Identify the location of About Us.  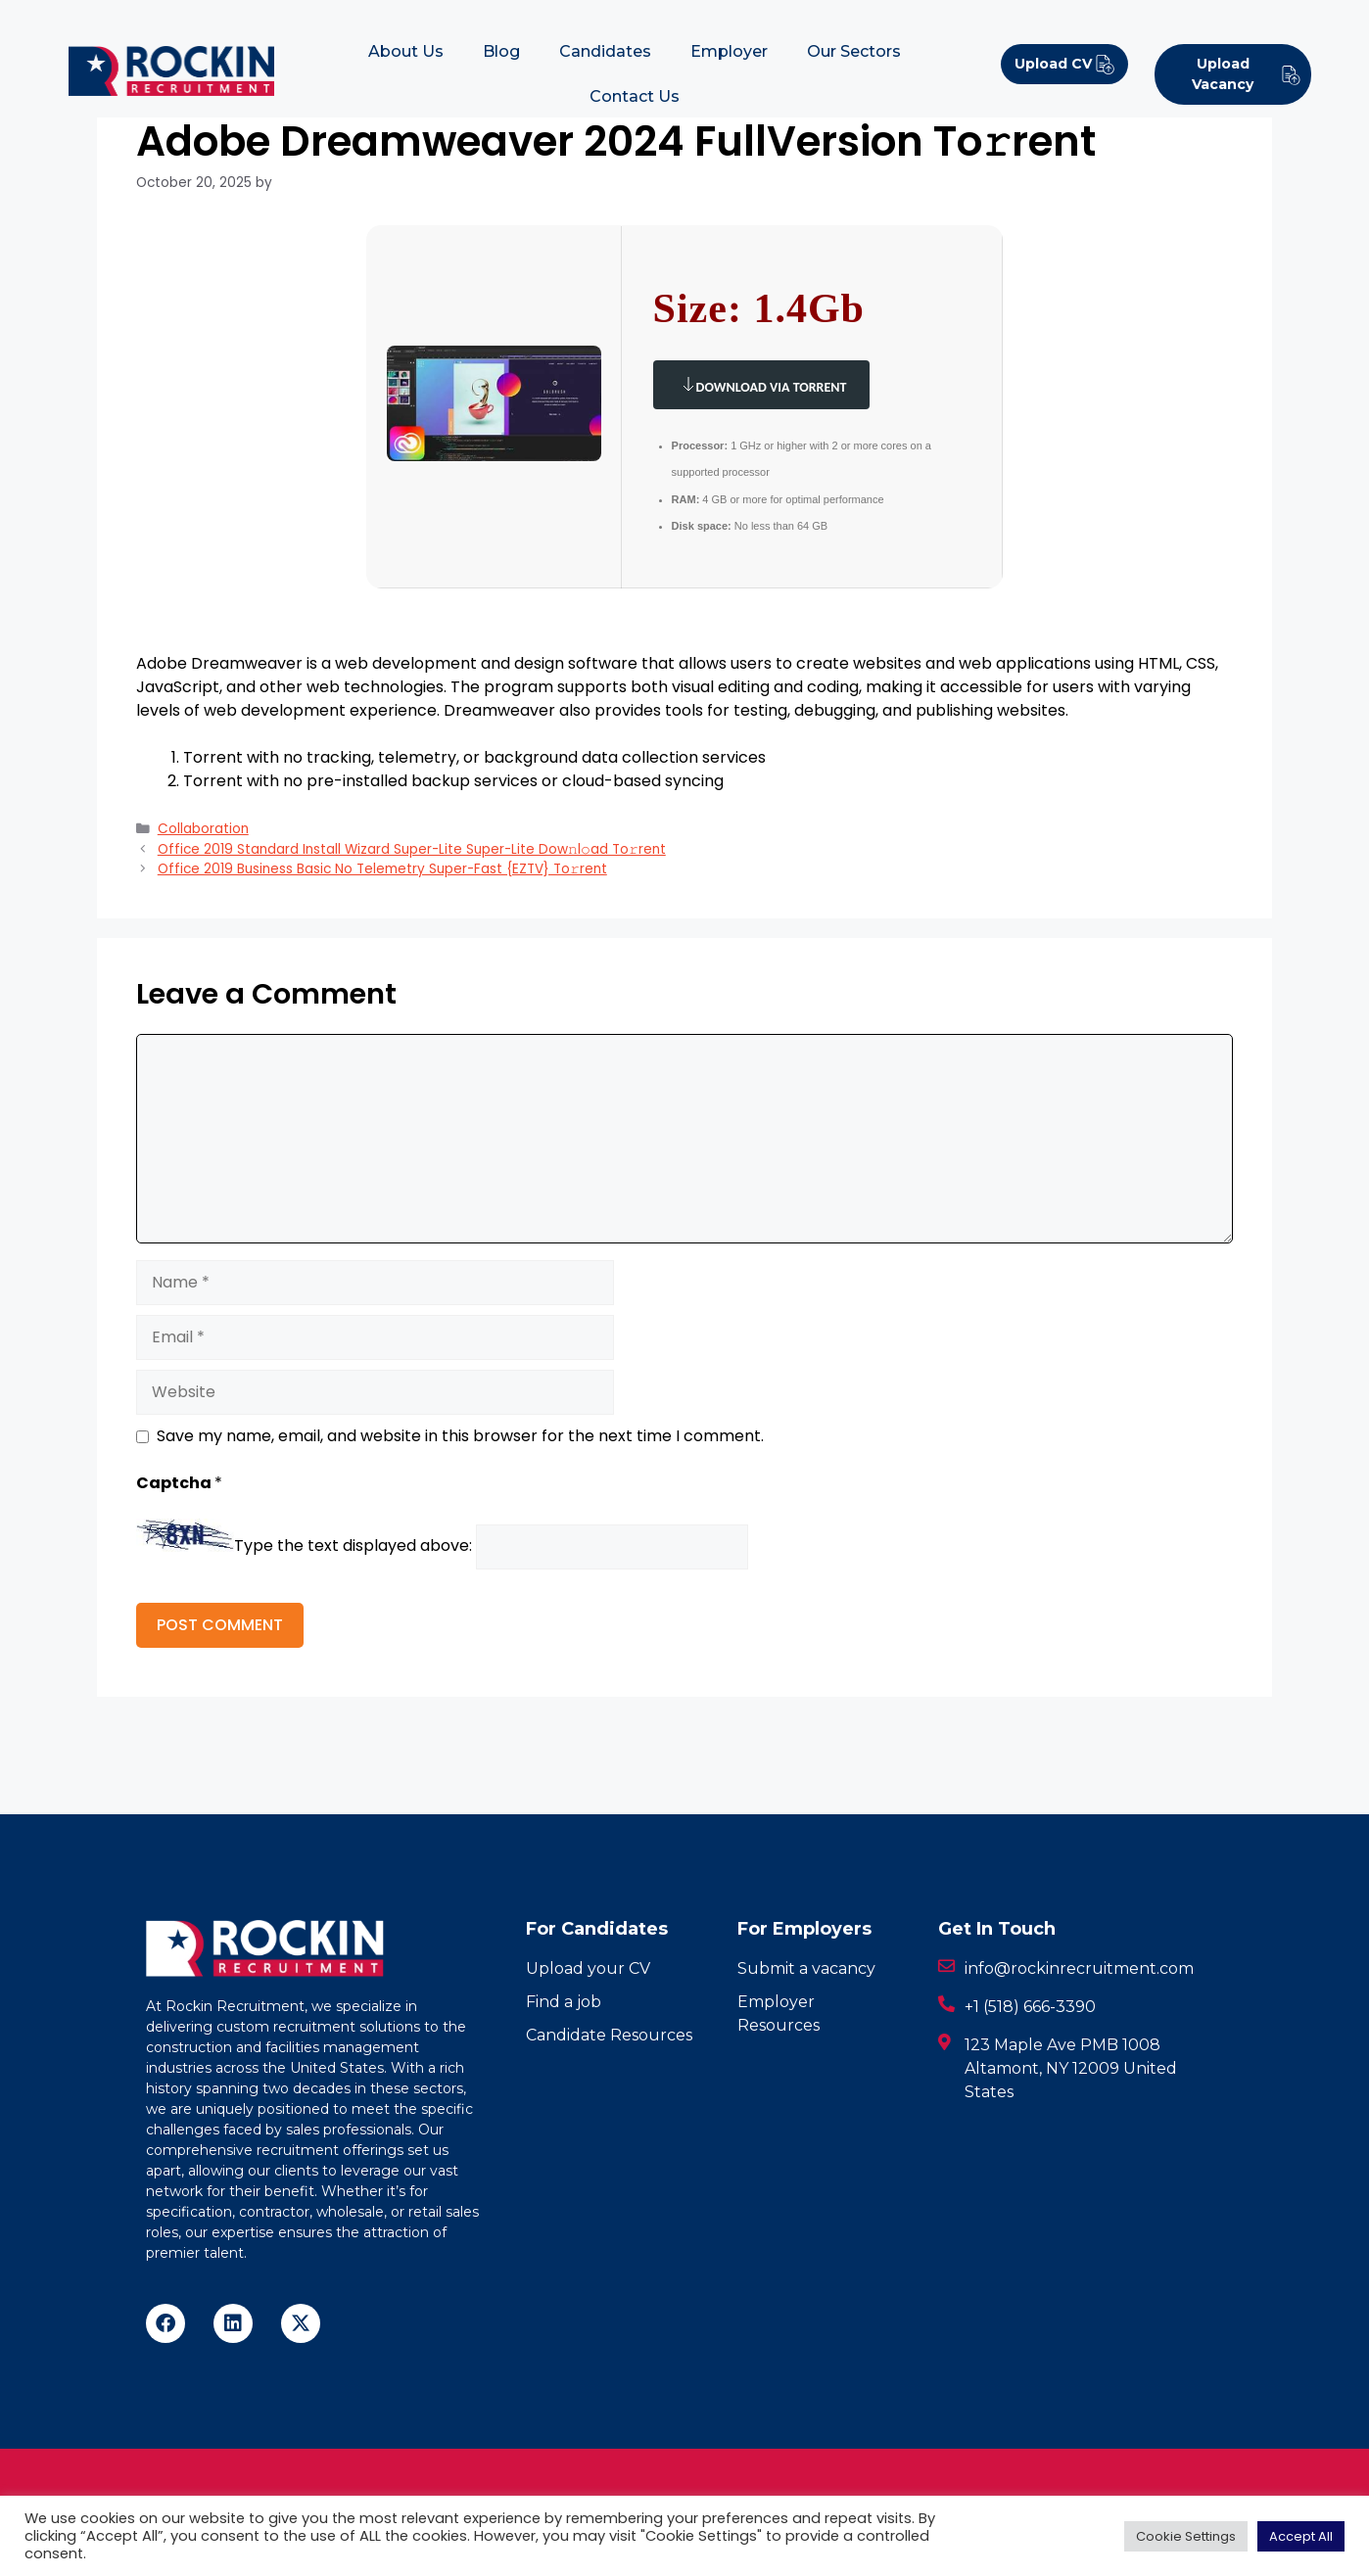
(406, 51).